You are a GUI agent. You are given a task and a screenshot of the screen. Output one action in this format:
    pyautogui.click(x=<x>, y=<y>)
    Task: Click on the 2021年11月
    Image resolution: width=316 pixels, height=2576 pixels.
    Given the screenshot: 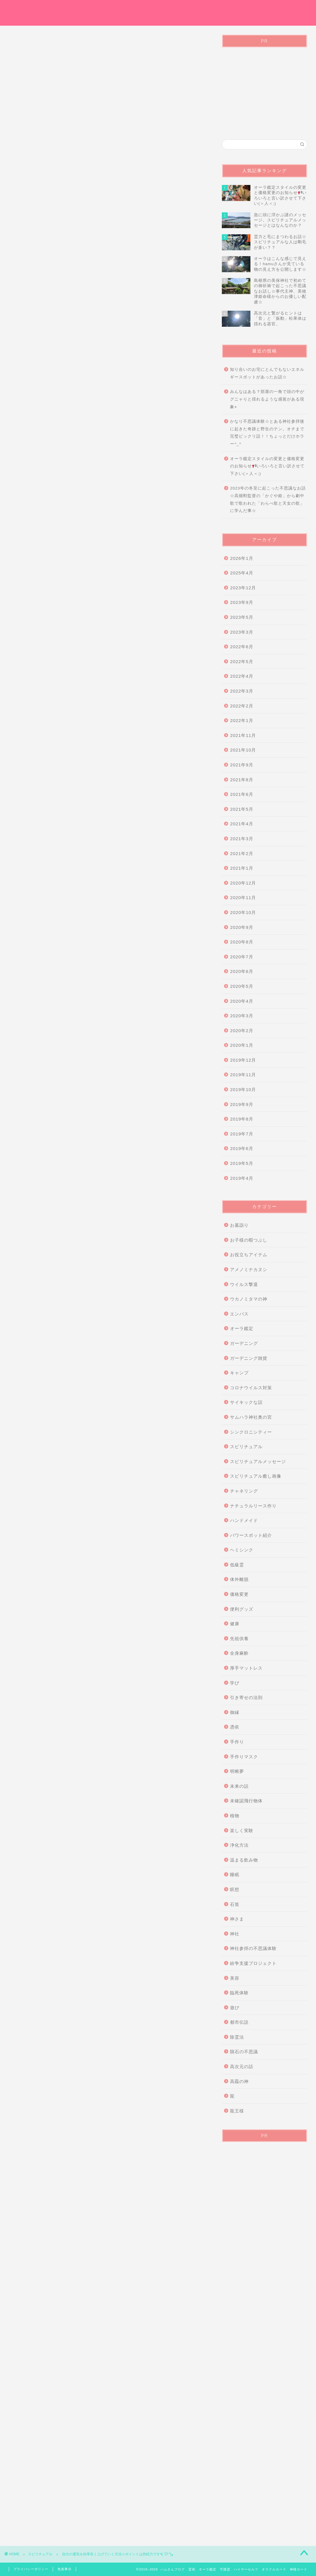 What is the action you would take?
    pyautogui.click(x=243, y=735)
    